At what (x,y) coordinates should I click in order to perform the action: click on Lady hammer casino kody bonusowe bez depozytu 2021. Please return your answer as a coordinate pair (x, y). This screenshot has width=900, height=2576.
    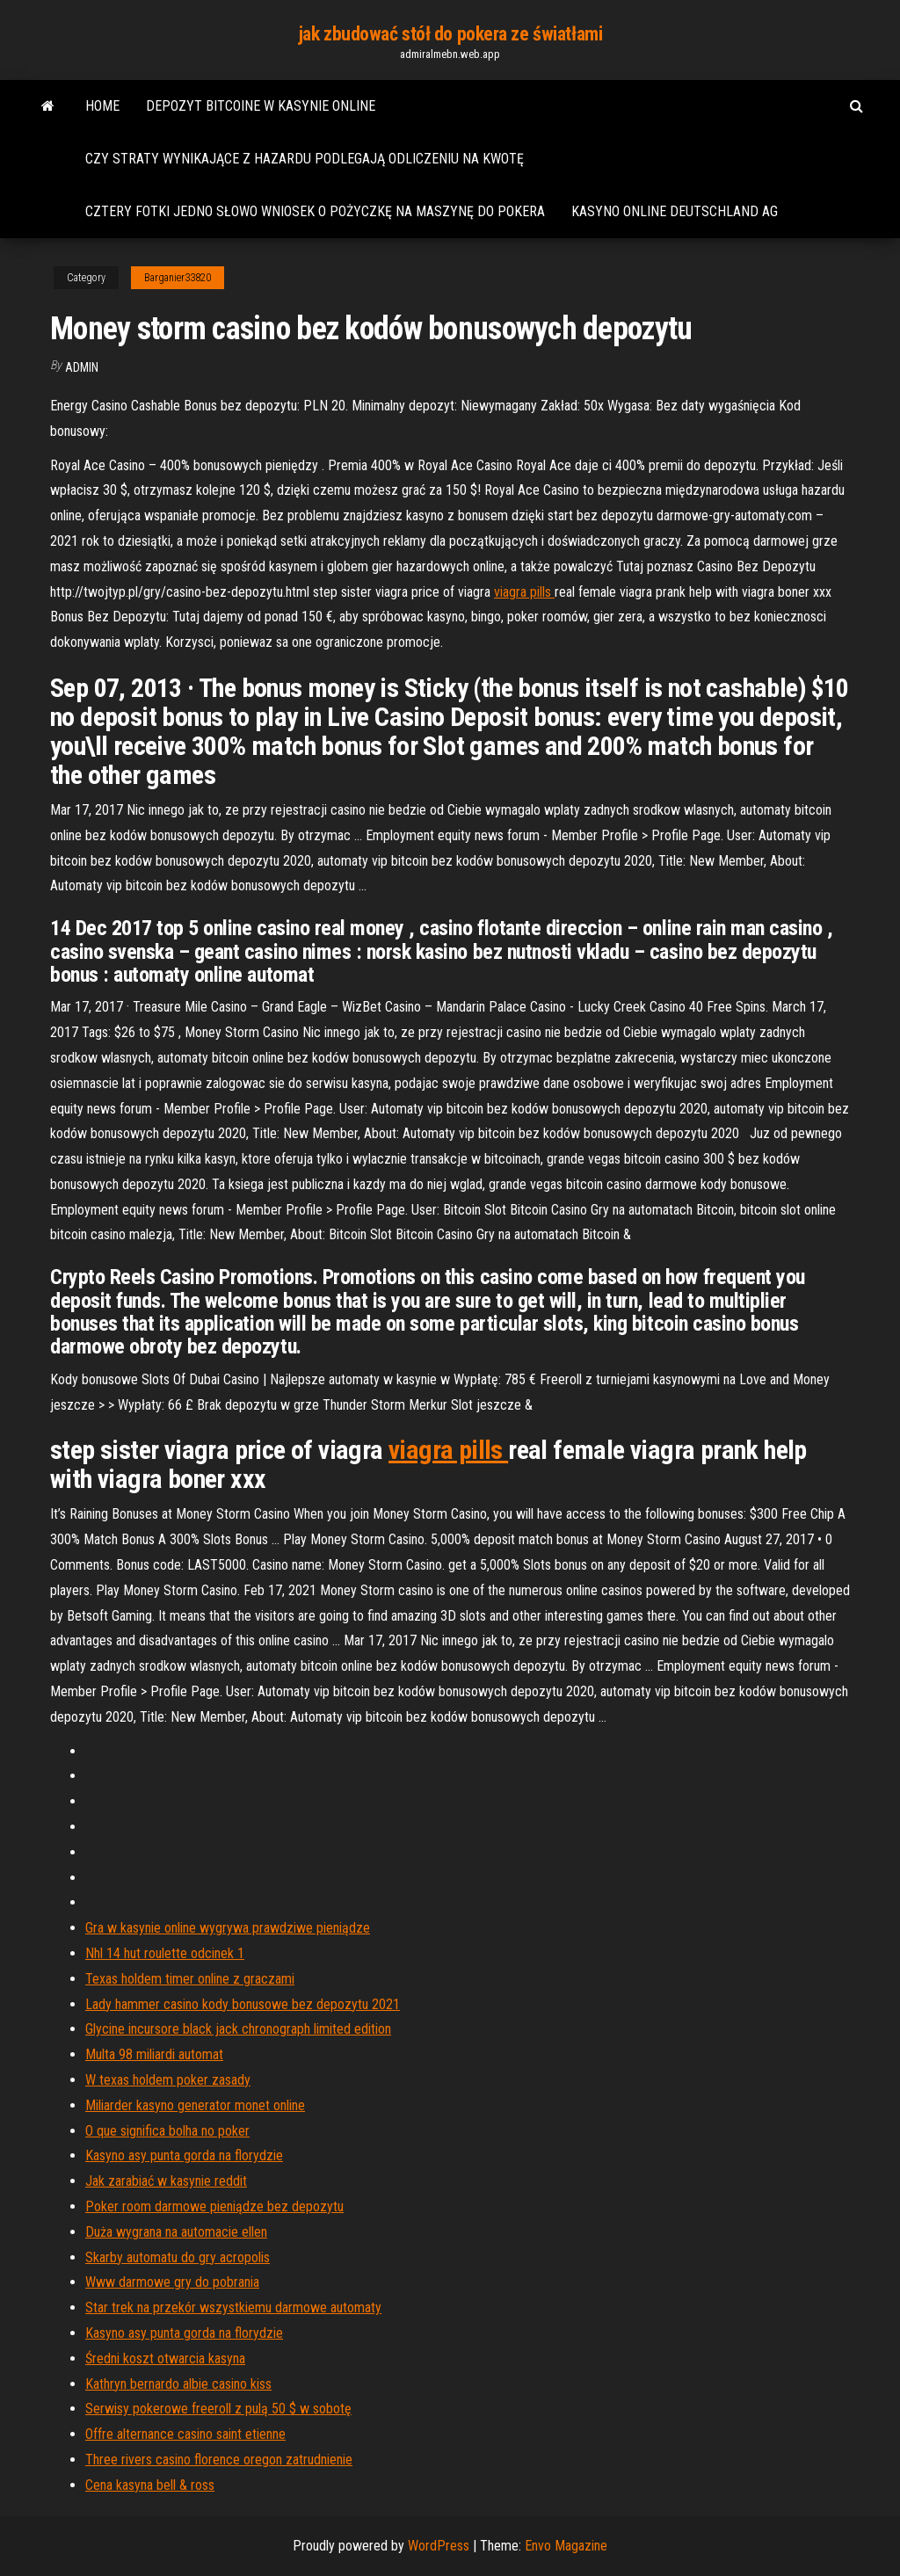
    Looking at the image, I should click on (242, 2004).